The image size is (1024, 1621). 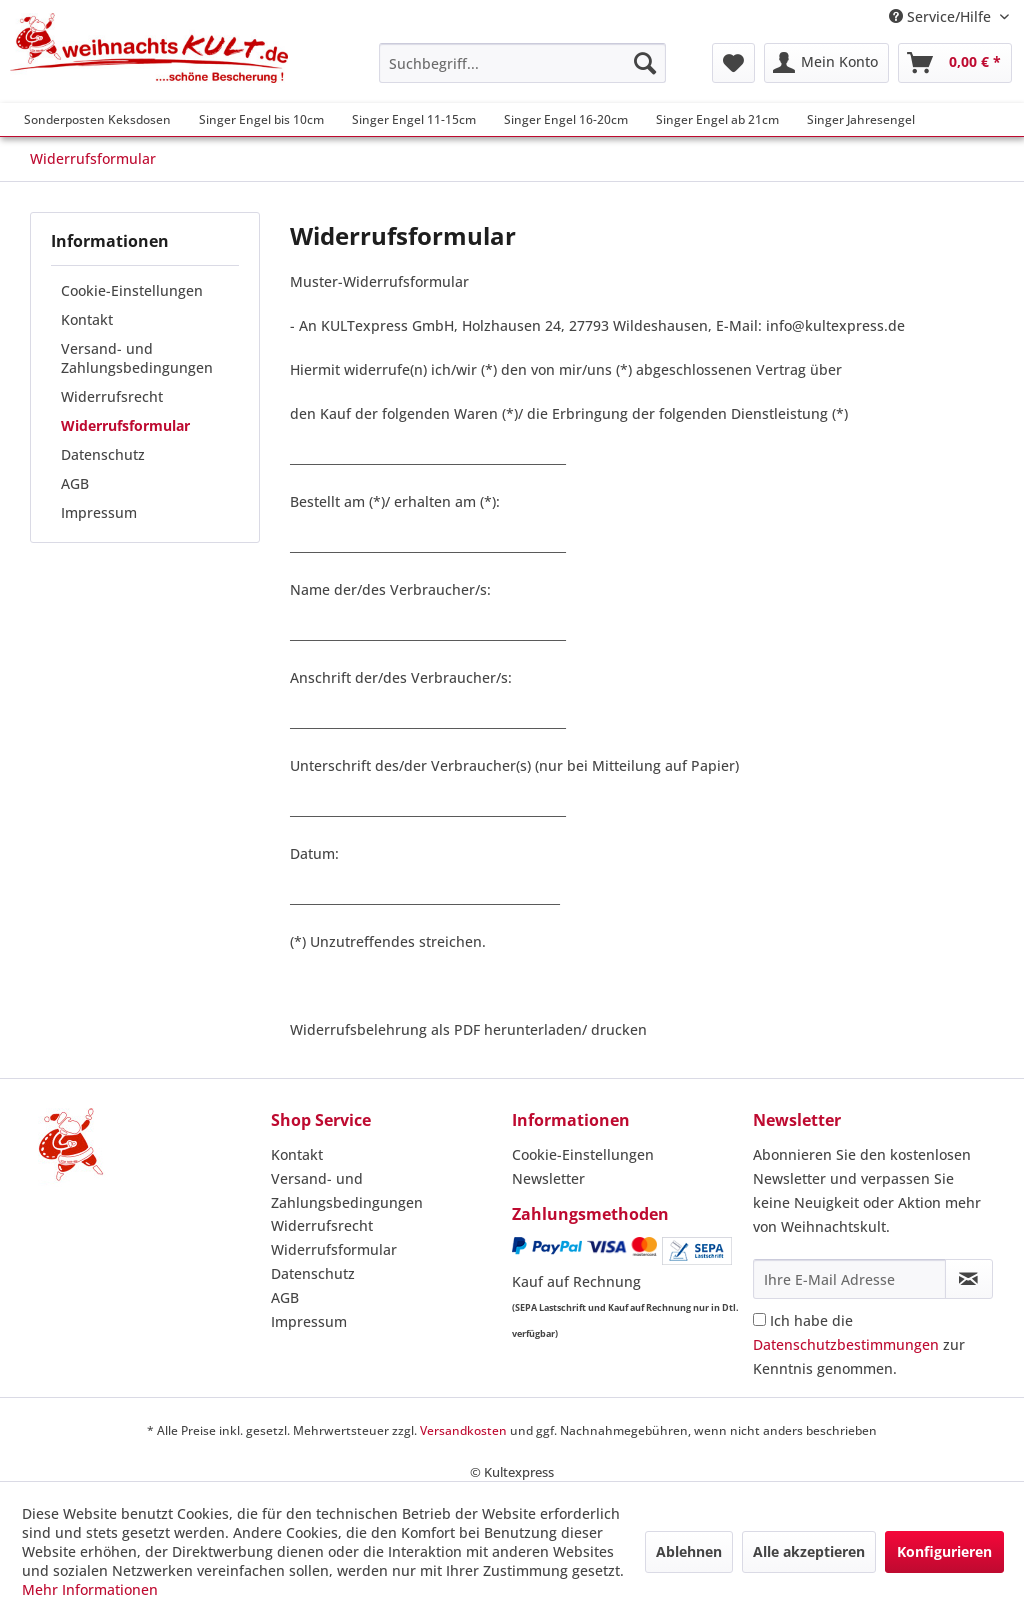 I want to click on AGB, so click(x=75, y=483).